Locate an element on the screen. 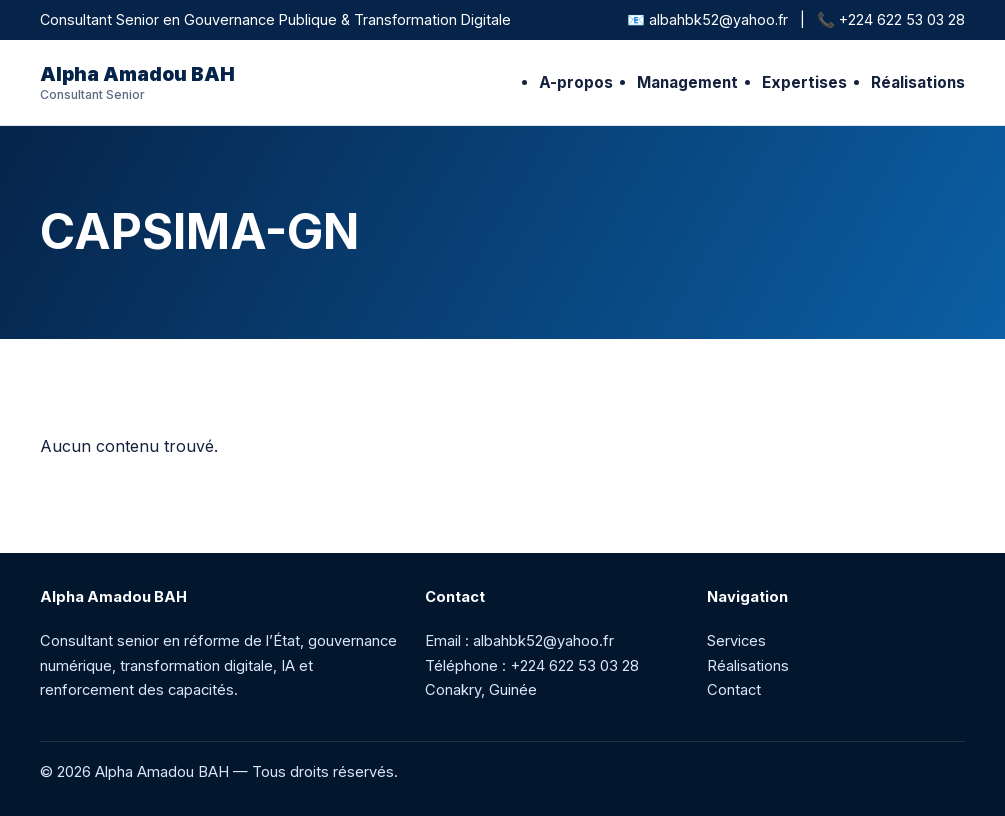  Contact is located at coordinates (734, 690).